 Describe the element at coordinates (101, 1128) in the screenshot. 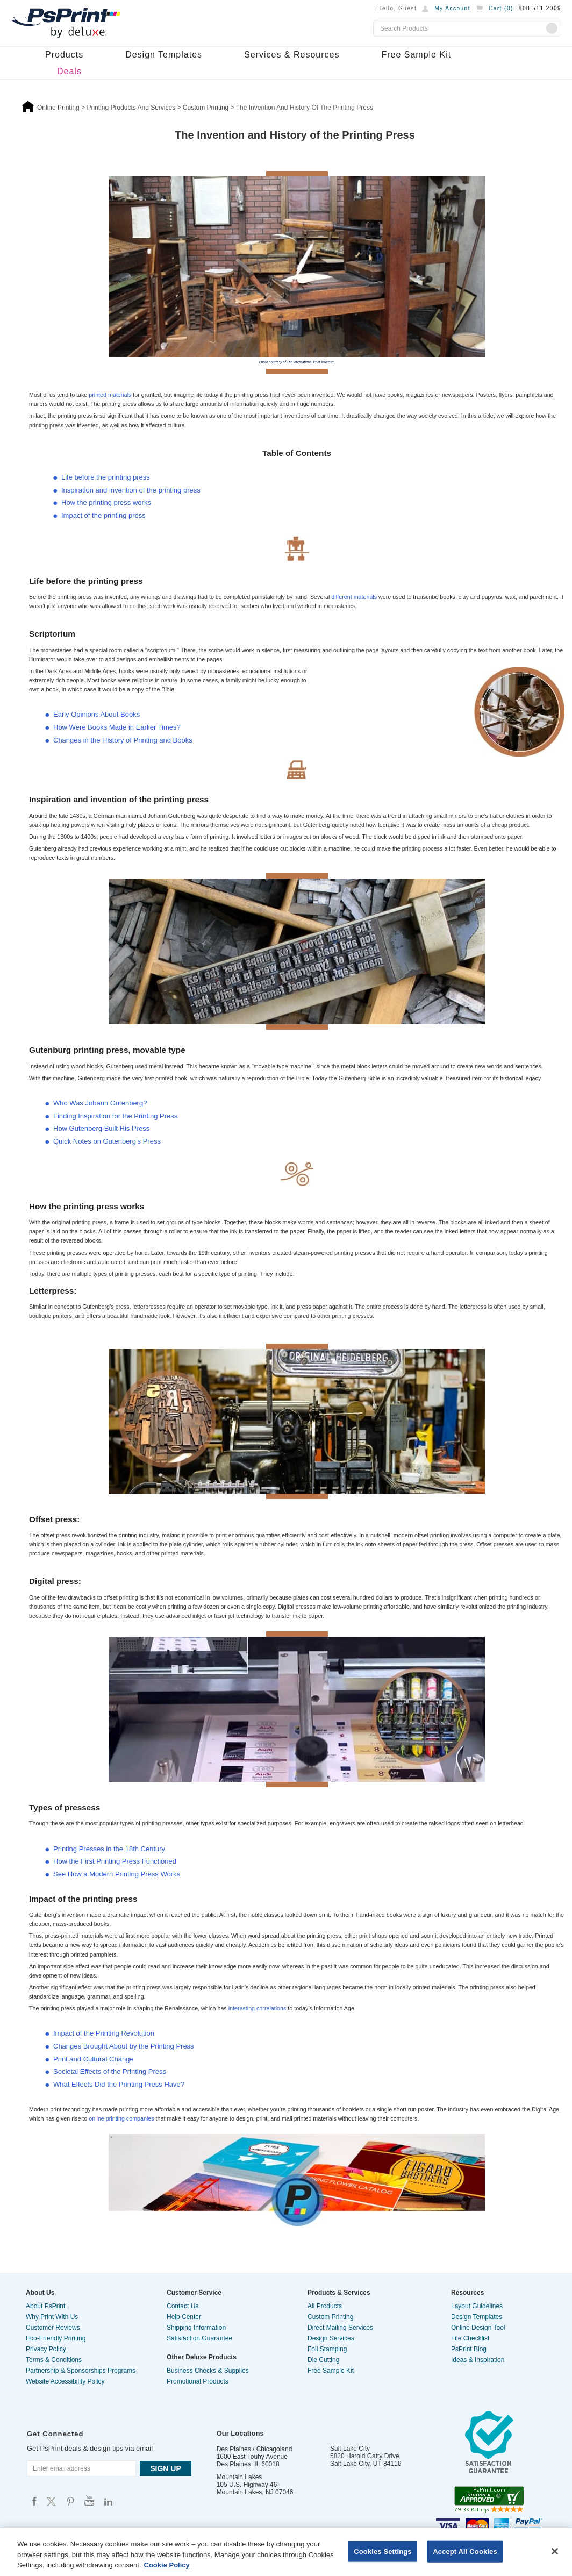

I see `How Gutenberg Built His Press` at that location.